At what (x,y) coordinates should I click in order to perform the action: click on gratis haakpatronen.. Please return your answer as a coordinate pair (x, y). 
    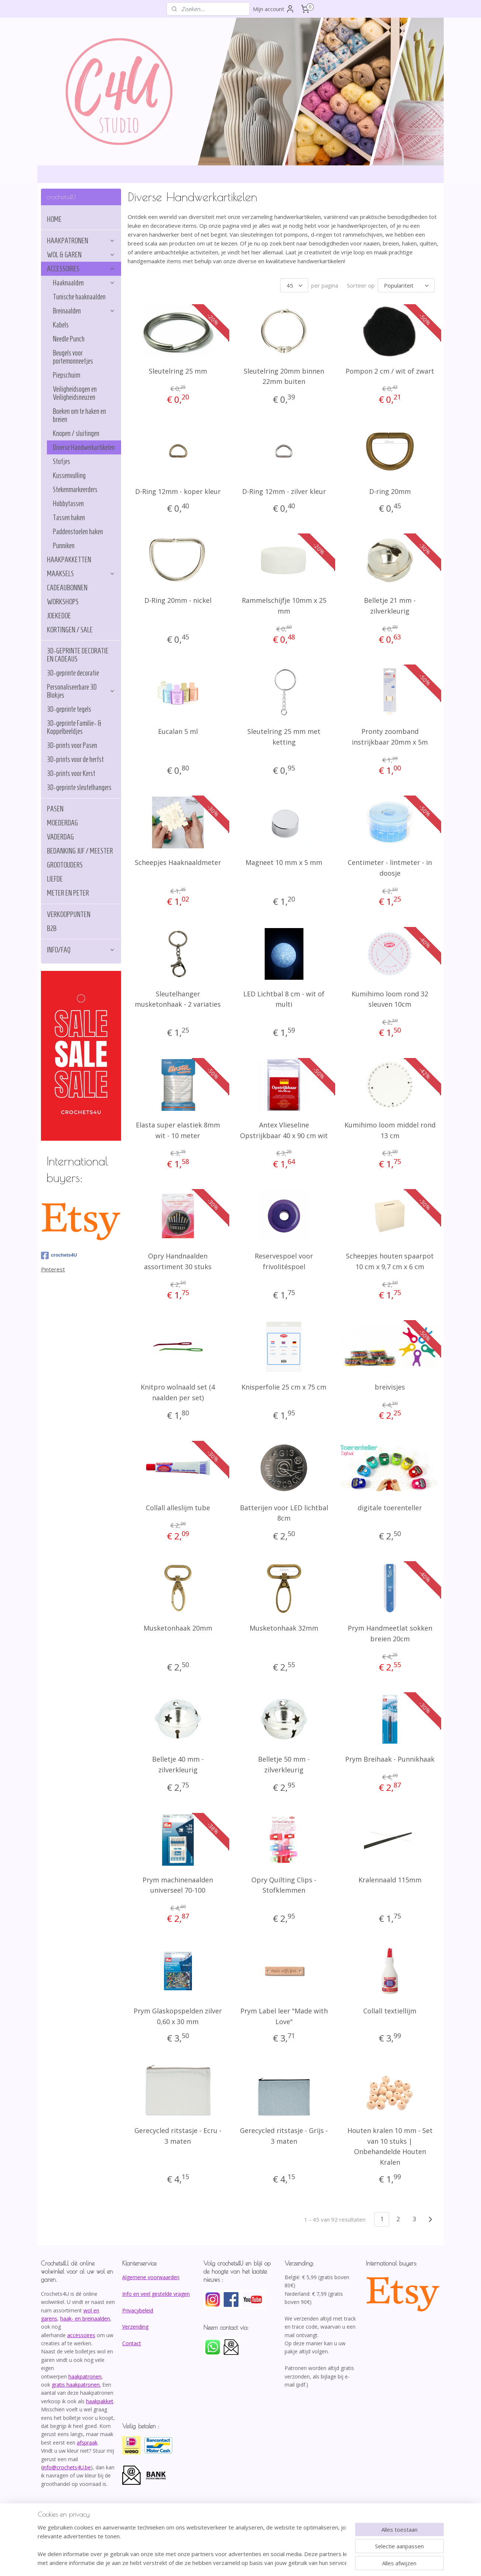
    Looking at the image, I should click on (76, 2384).